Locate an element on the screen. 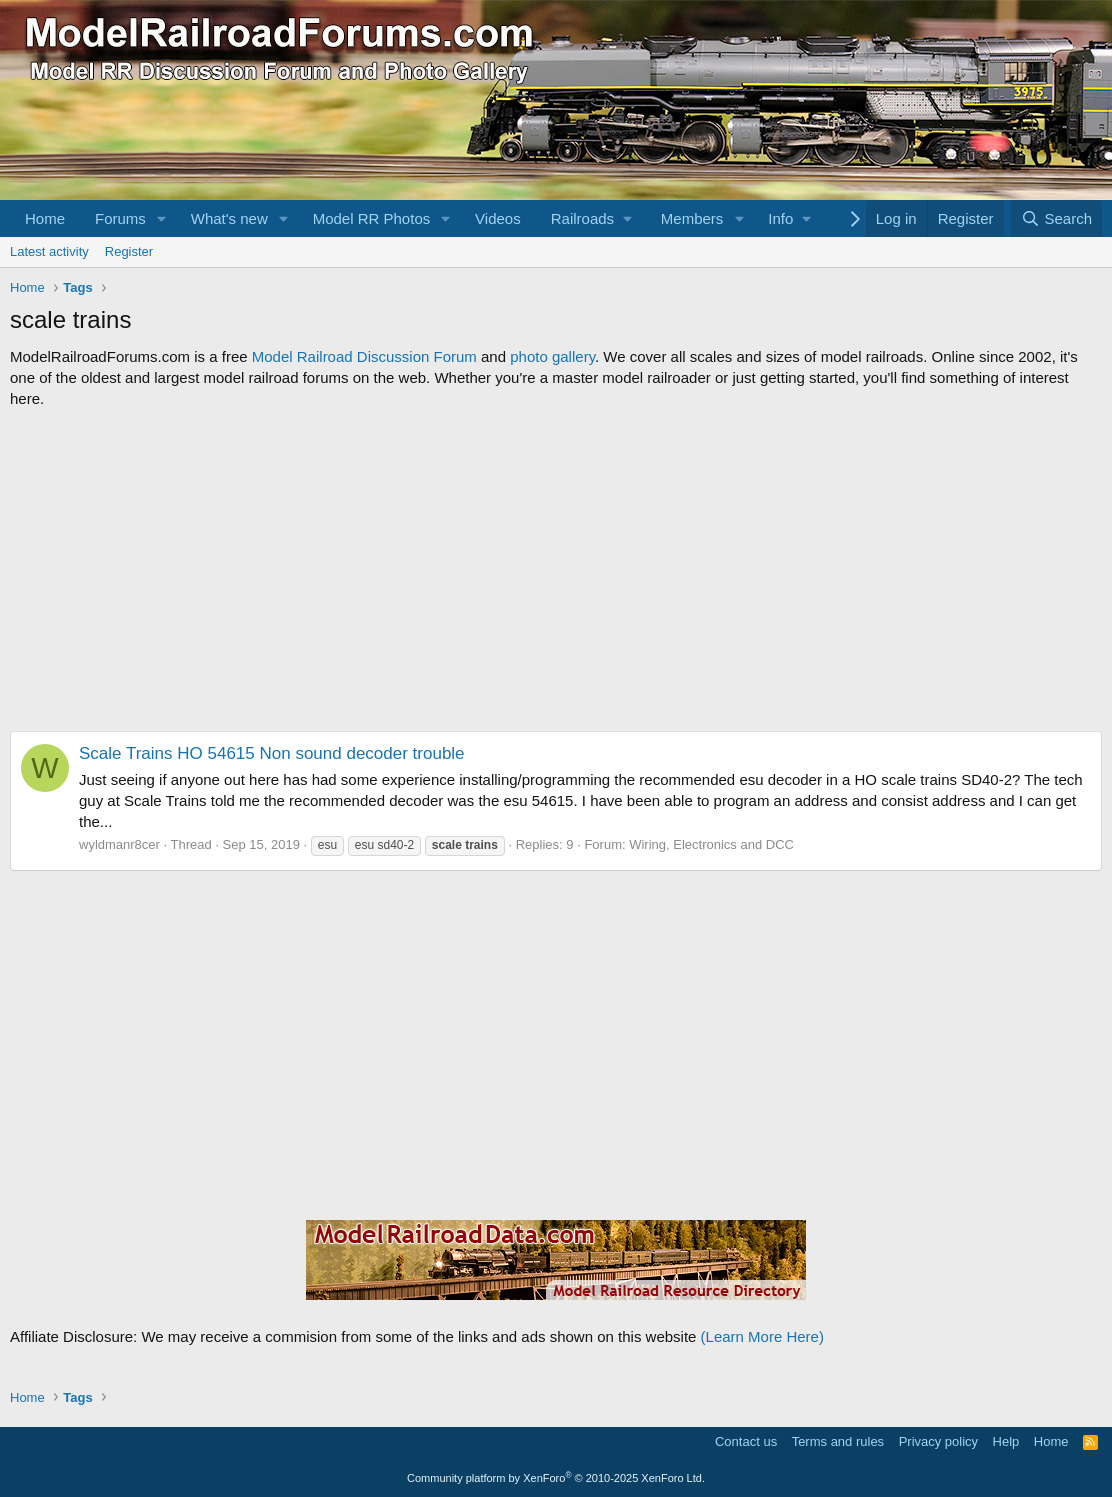 The height and width of the screenshot is (1497, 1112). Model Railroad Discussion Forum is located at coordinates (364, 356).